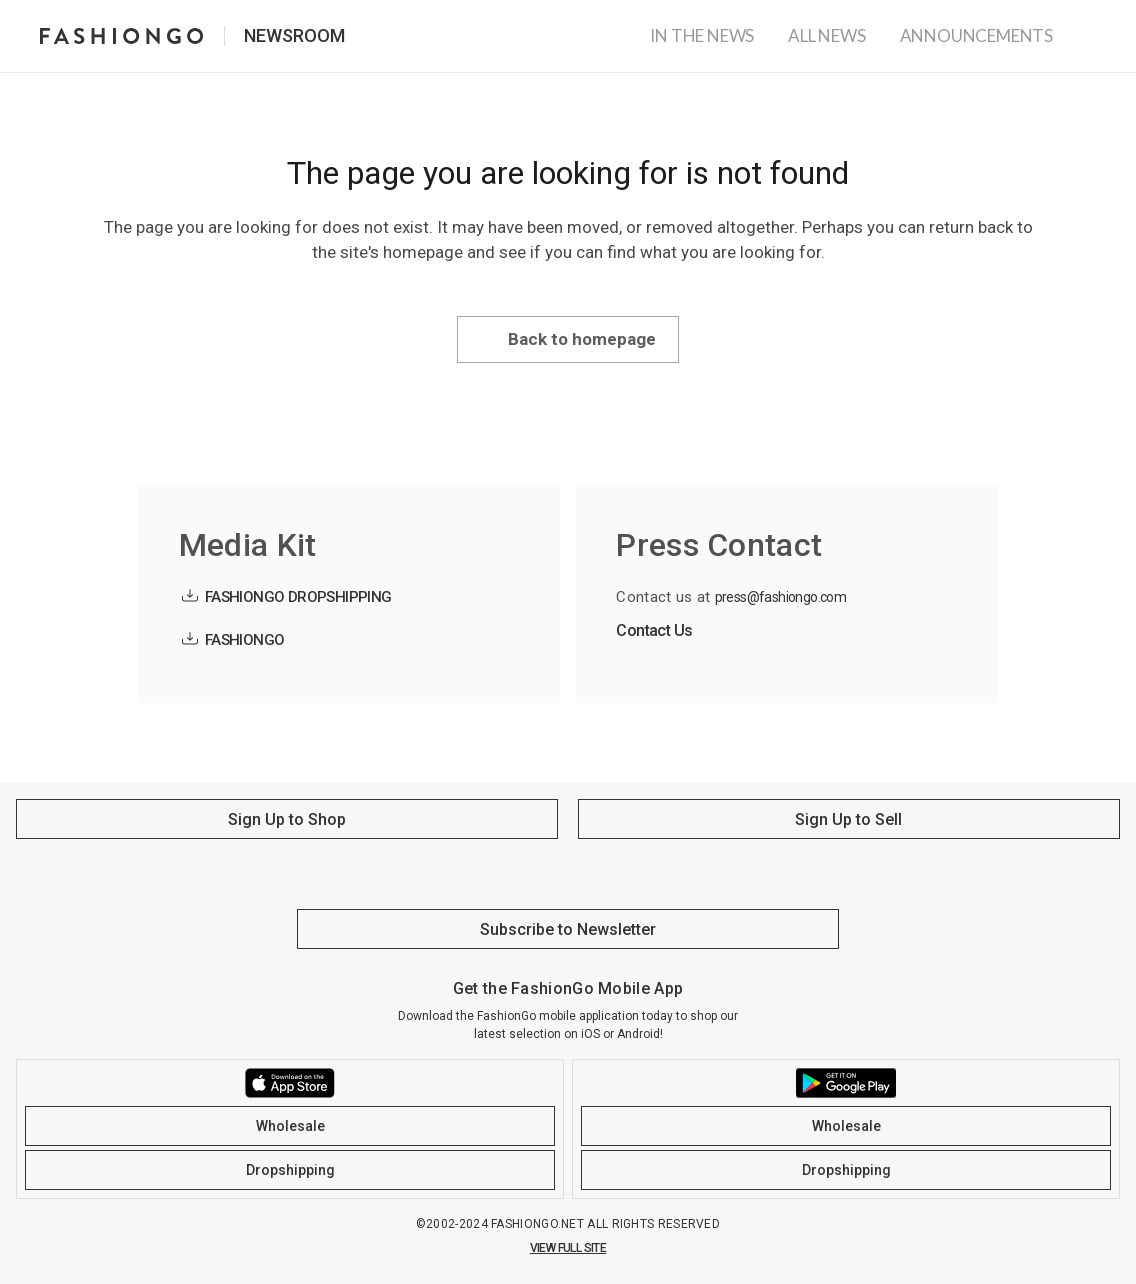 Image resolution: width=1136 pixels, height=1284 pixels. What do you see at coordinates (568, 929) in the screenshot?
I see `Subscribe to Newsletter` at bounding box center [568, 929].